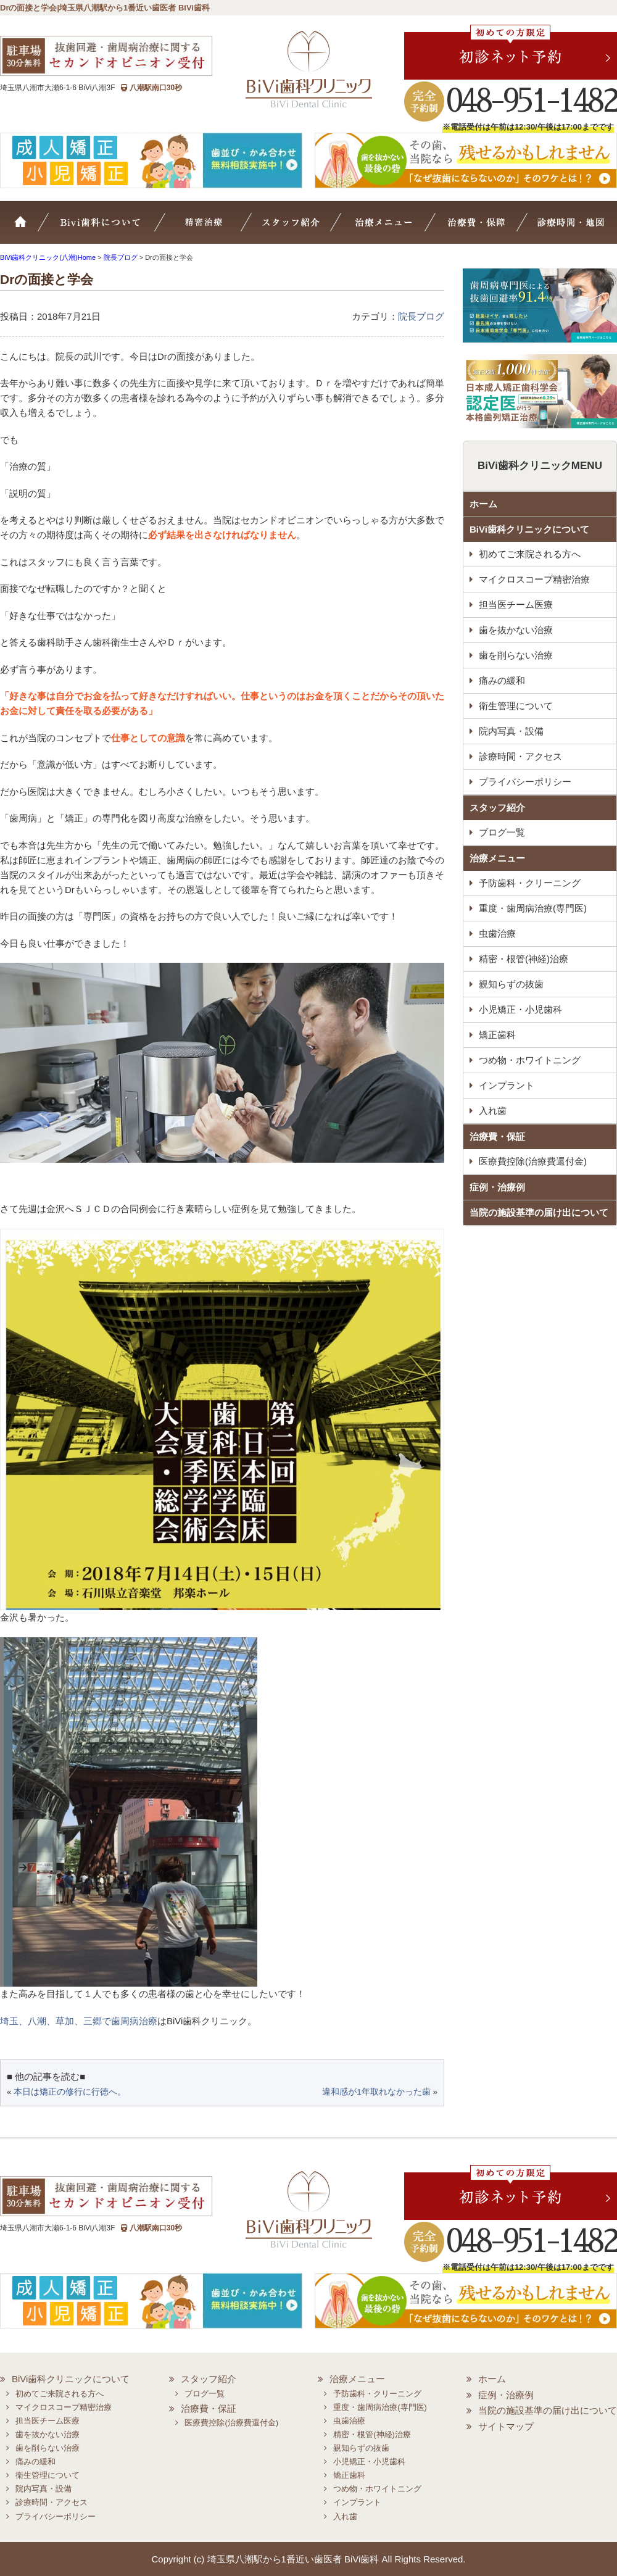 The width and height of the screenshot is (617, 2576). Describe the element at coordinates (523, 959) in the screenshot. I see `精密・根管(神経)治療` at that location.